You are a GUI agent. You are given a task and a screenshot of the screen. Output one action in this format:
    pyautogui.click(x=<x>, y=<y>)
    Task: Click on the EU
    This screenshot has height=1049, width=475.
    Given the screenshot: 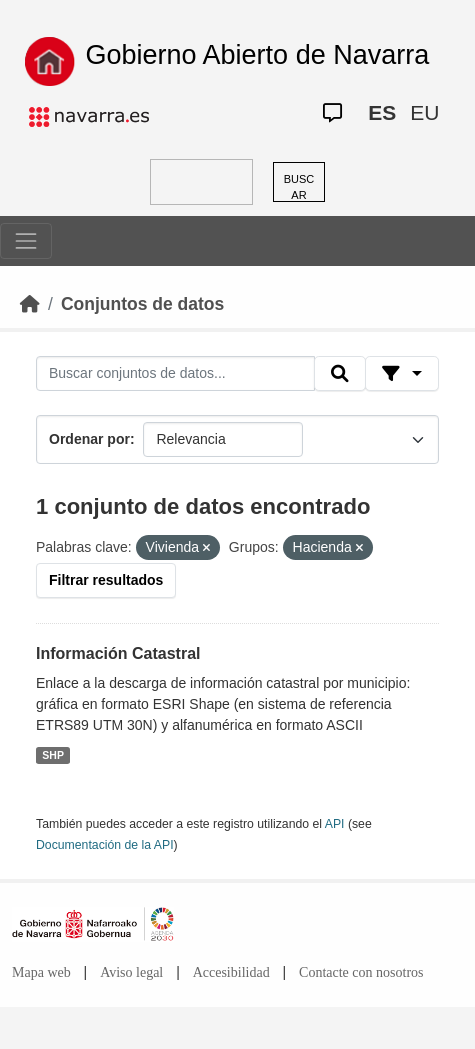 What is the action you would take?
    pyautogui.click(x=424, y=112)
    